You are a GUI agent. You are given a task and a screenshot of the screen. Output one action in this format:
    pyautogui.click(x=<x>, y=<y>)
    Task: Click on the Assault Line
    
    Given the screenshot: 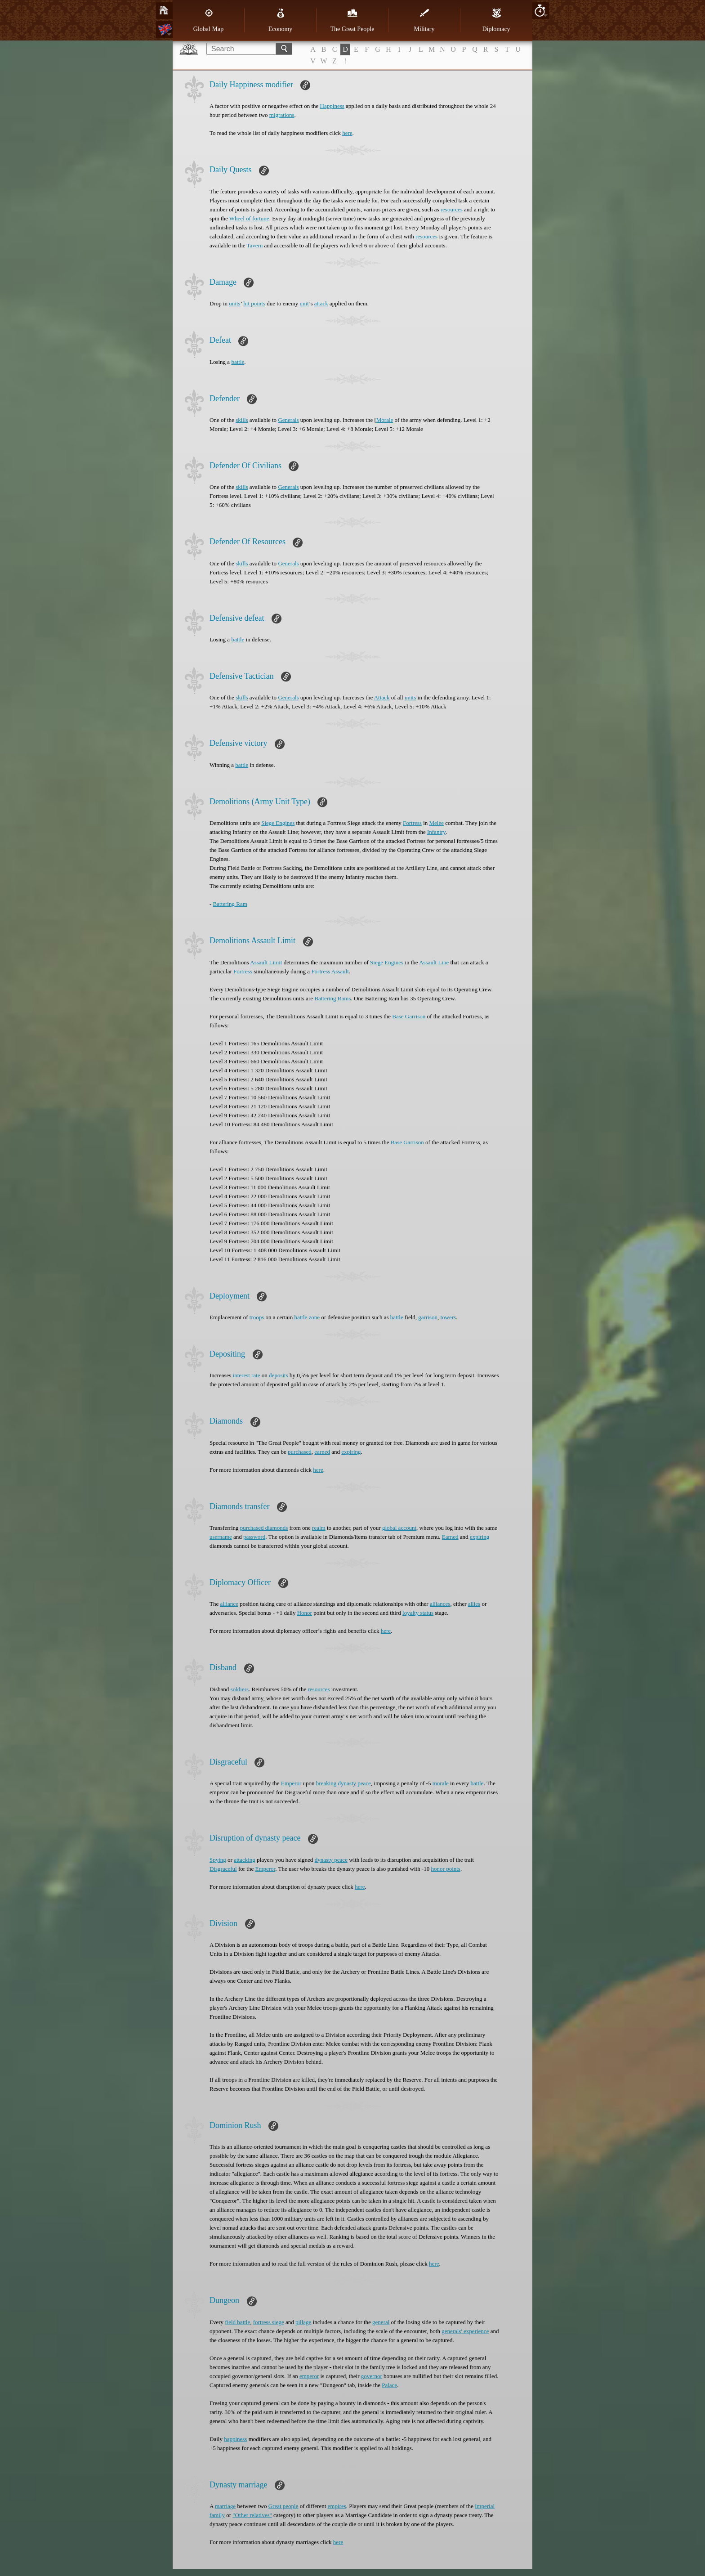 What is the action you would take?
    pyautogui.click(x=434, y=962)
    